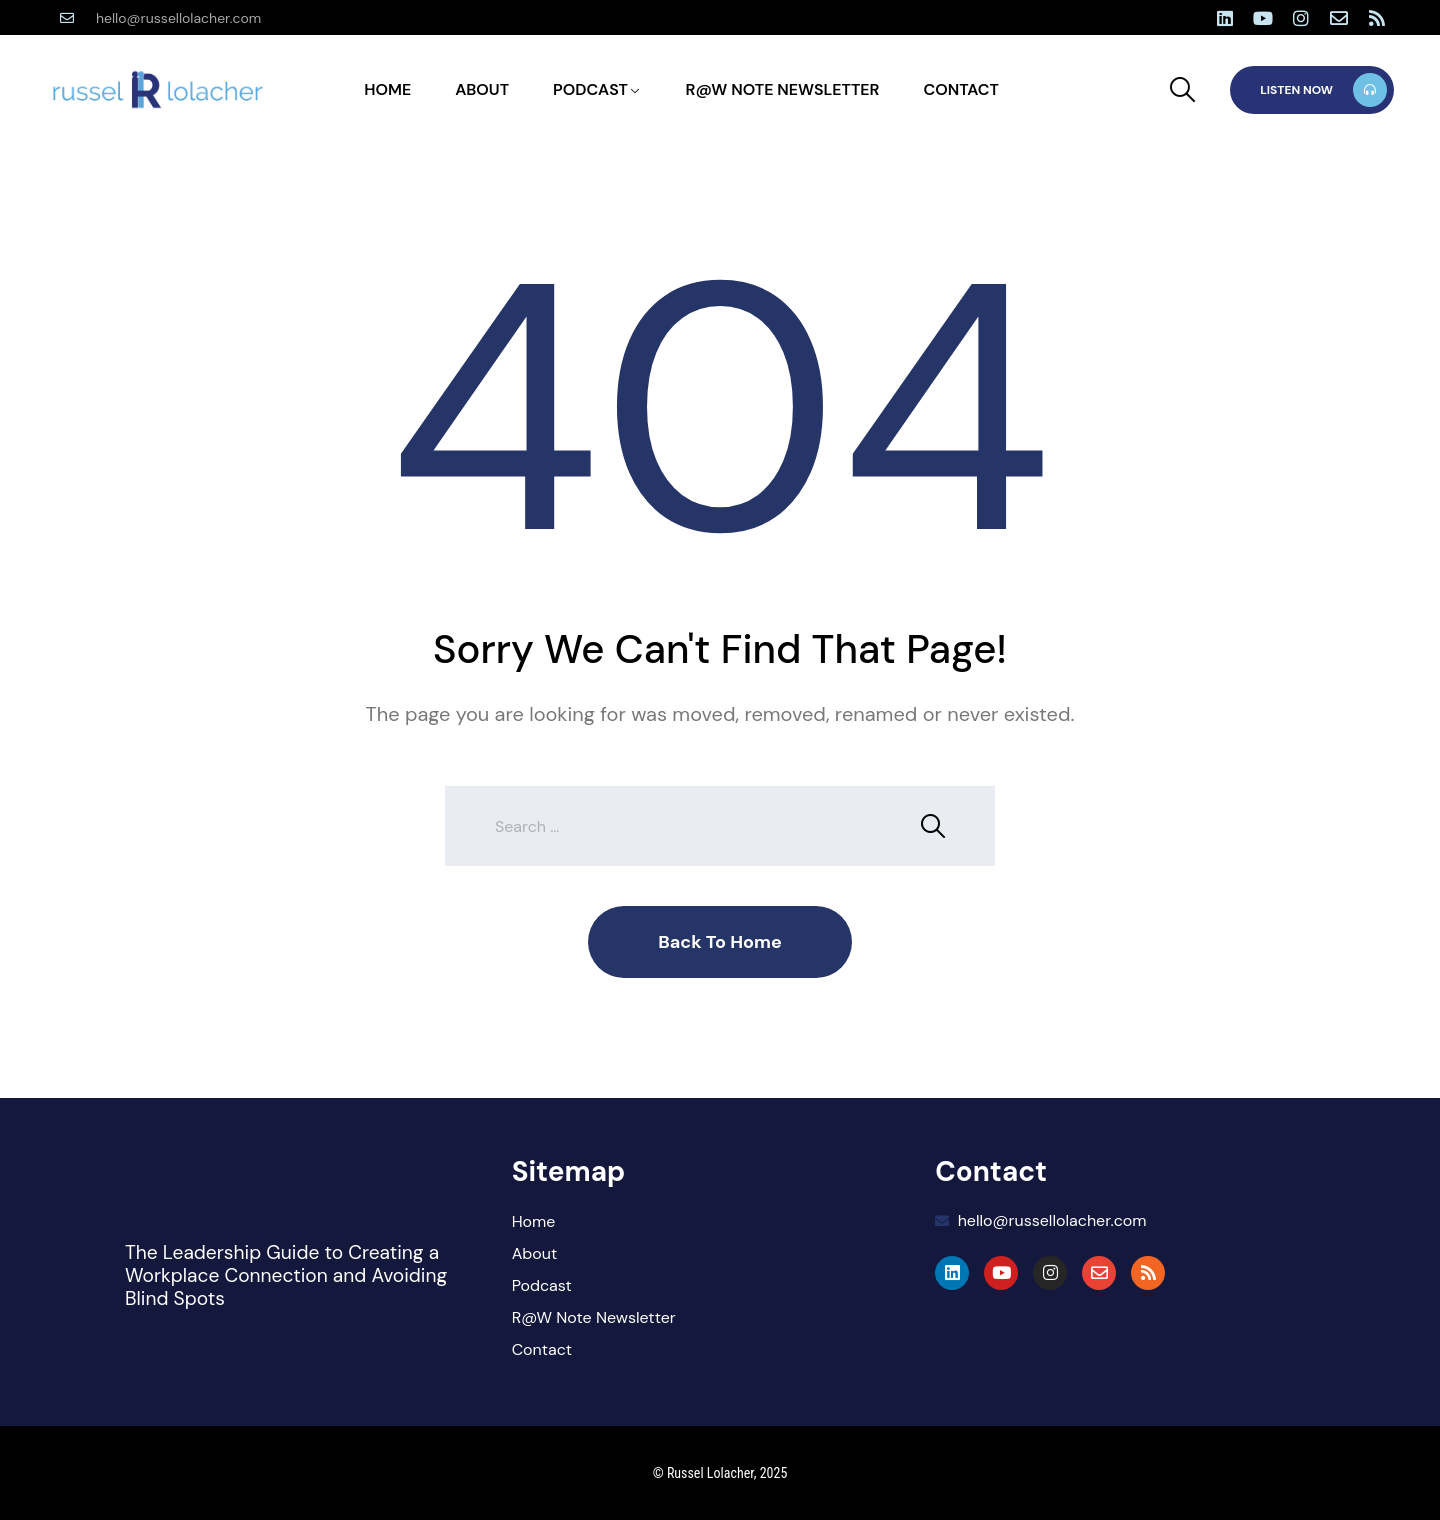 The image size is (1440, 1520). I want to click on Back To Home, so click(720, 942).